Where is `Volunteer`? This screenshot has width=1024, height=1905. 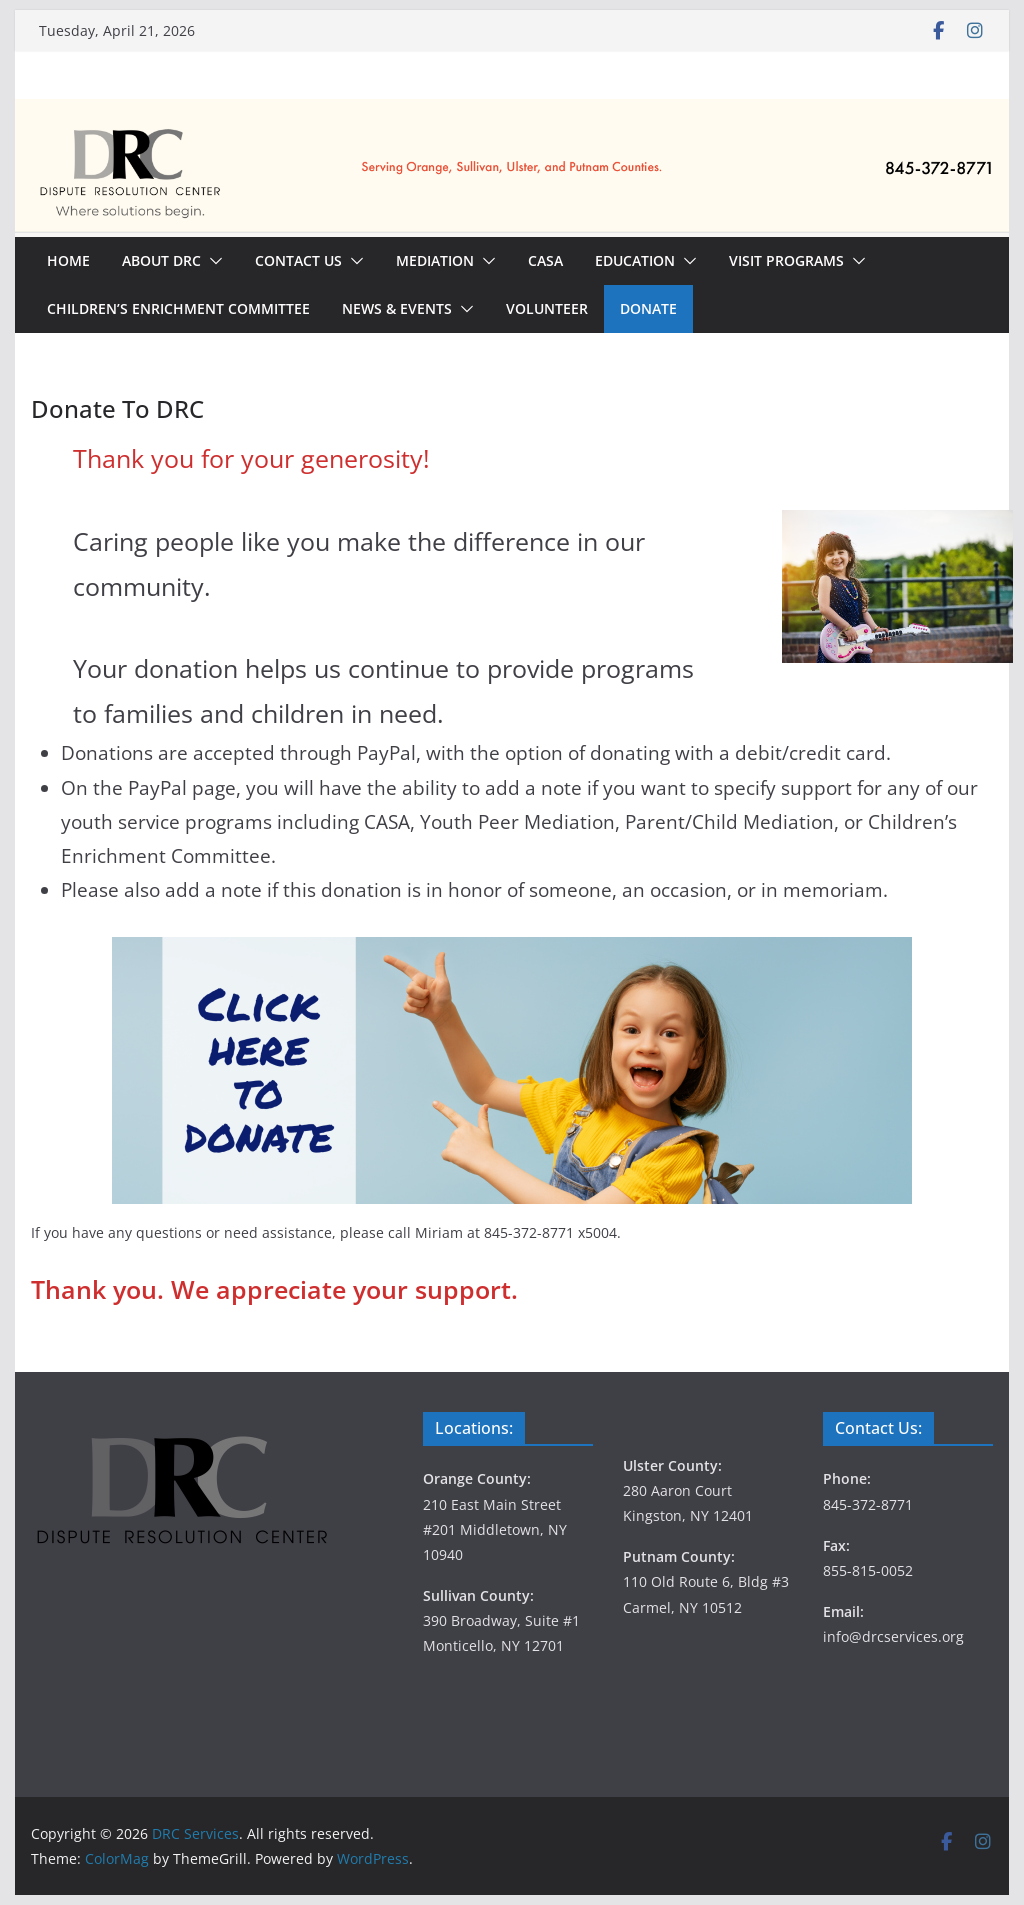
Volunteer is located at coordinates (547, 308).